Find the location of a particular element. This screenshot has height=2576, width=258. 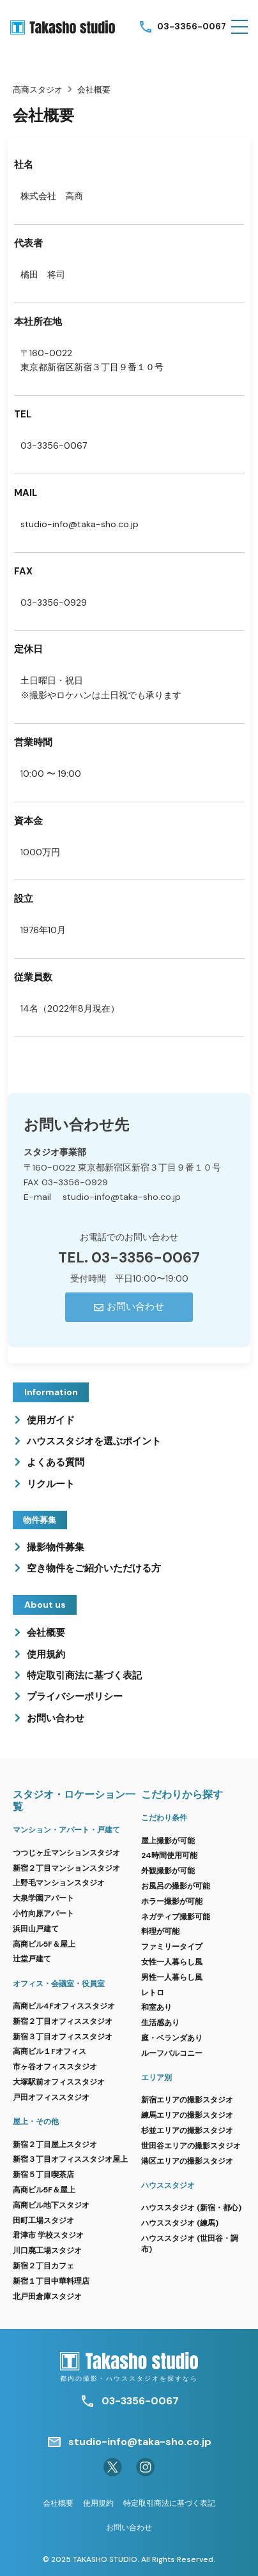

男性一人暮らし風 is located at coordinates (171, 1977).